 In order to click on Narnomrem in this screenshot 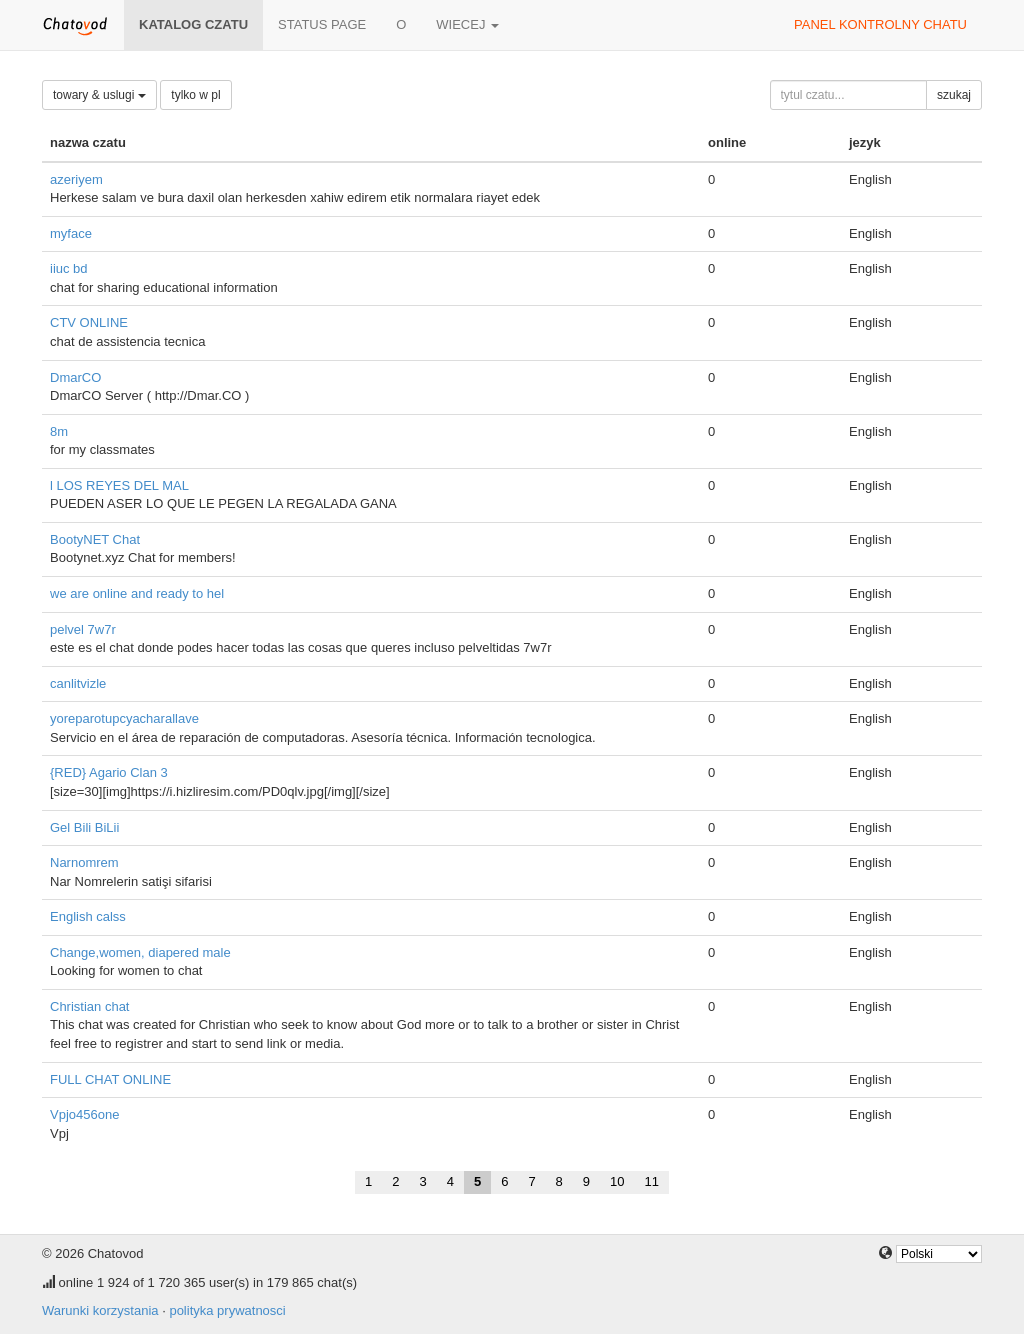, I will do `click(84, 862)`.